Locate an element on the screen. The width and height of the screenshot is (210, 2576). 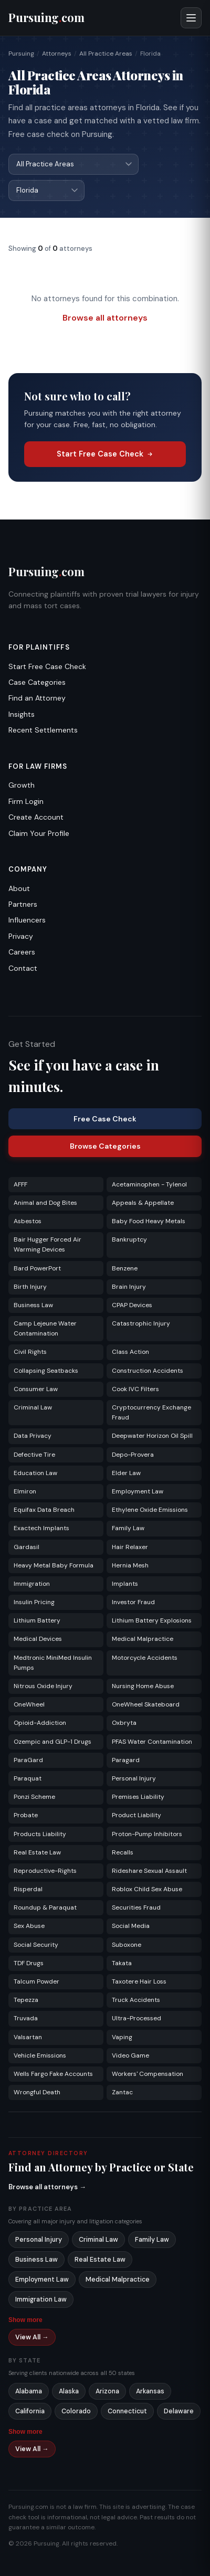
Cryptocurrency Exchange Fraud is located at coordinates (151, 1412).